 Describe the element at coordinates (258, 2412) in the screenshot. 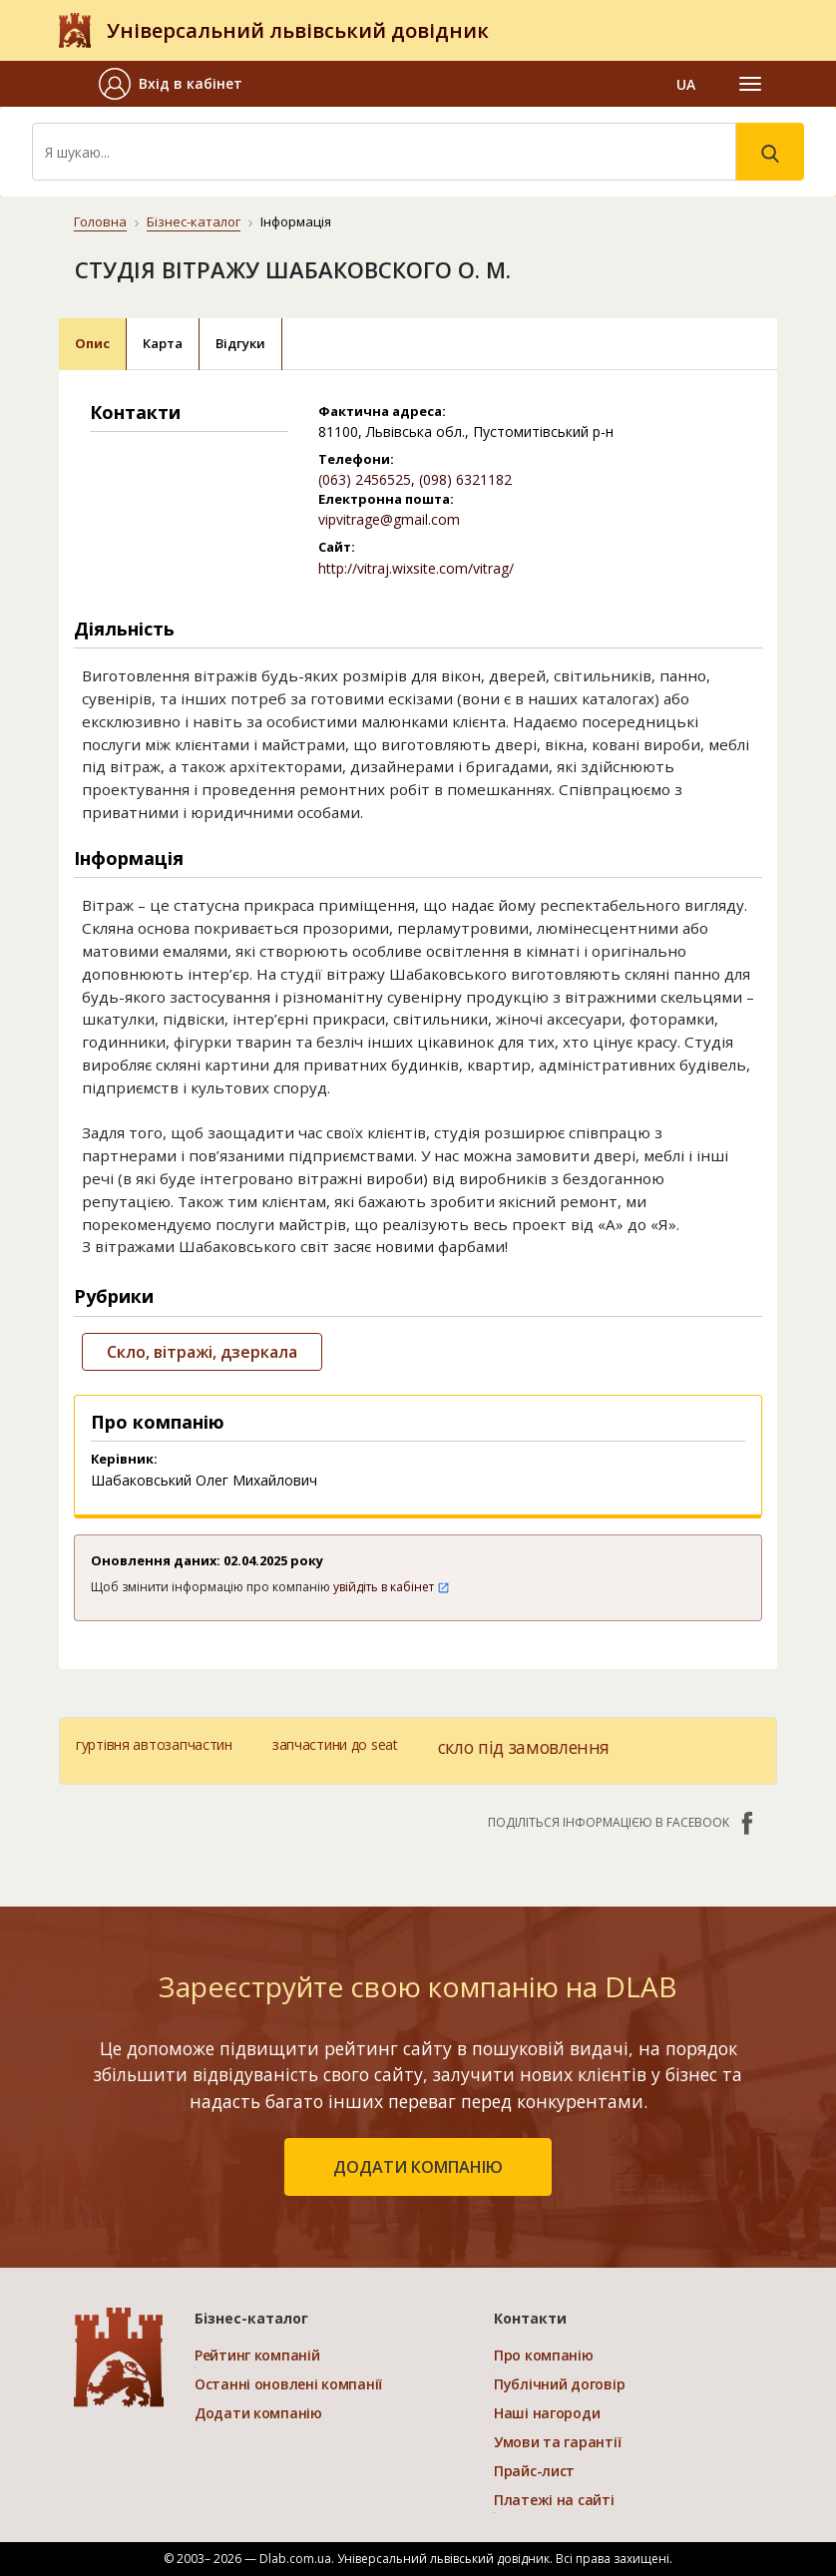

I see `Додати компанію` at that location.